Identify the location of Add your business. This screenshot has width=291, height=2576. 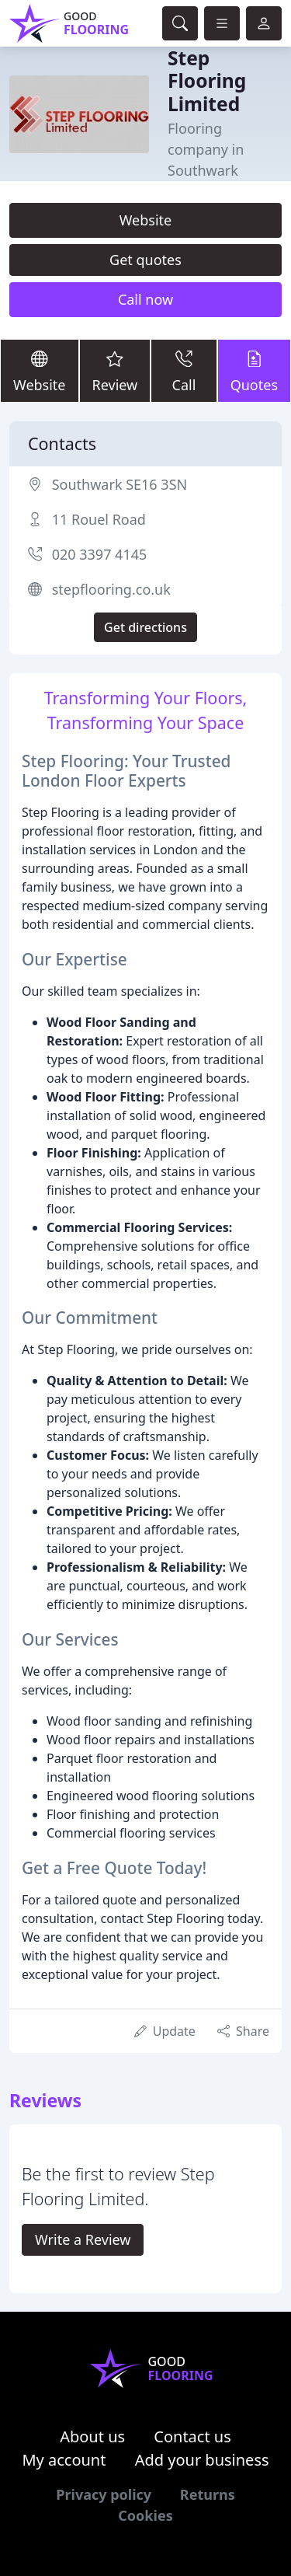
(202, 2459).